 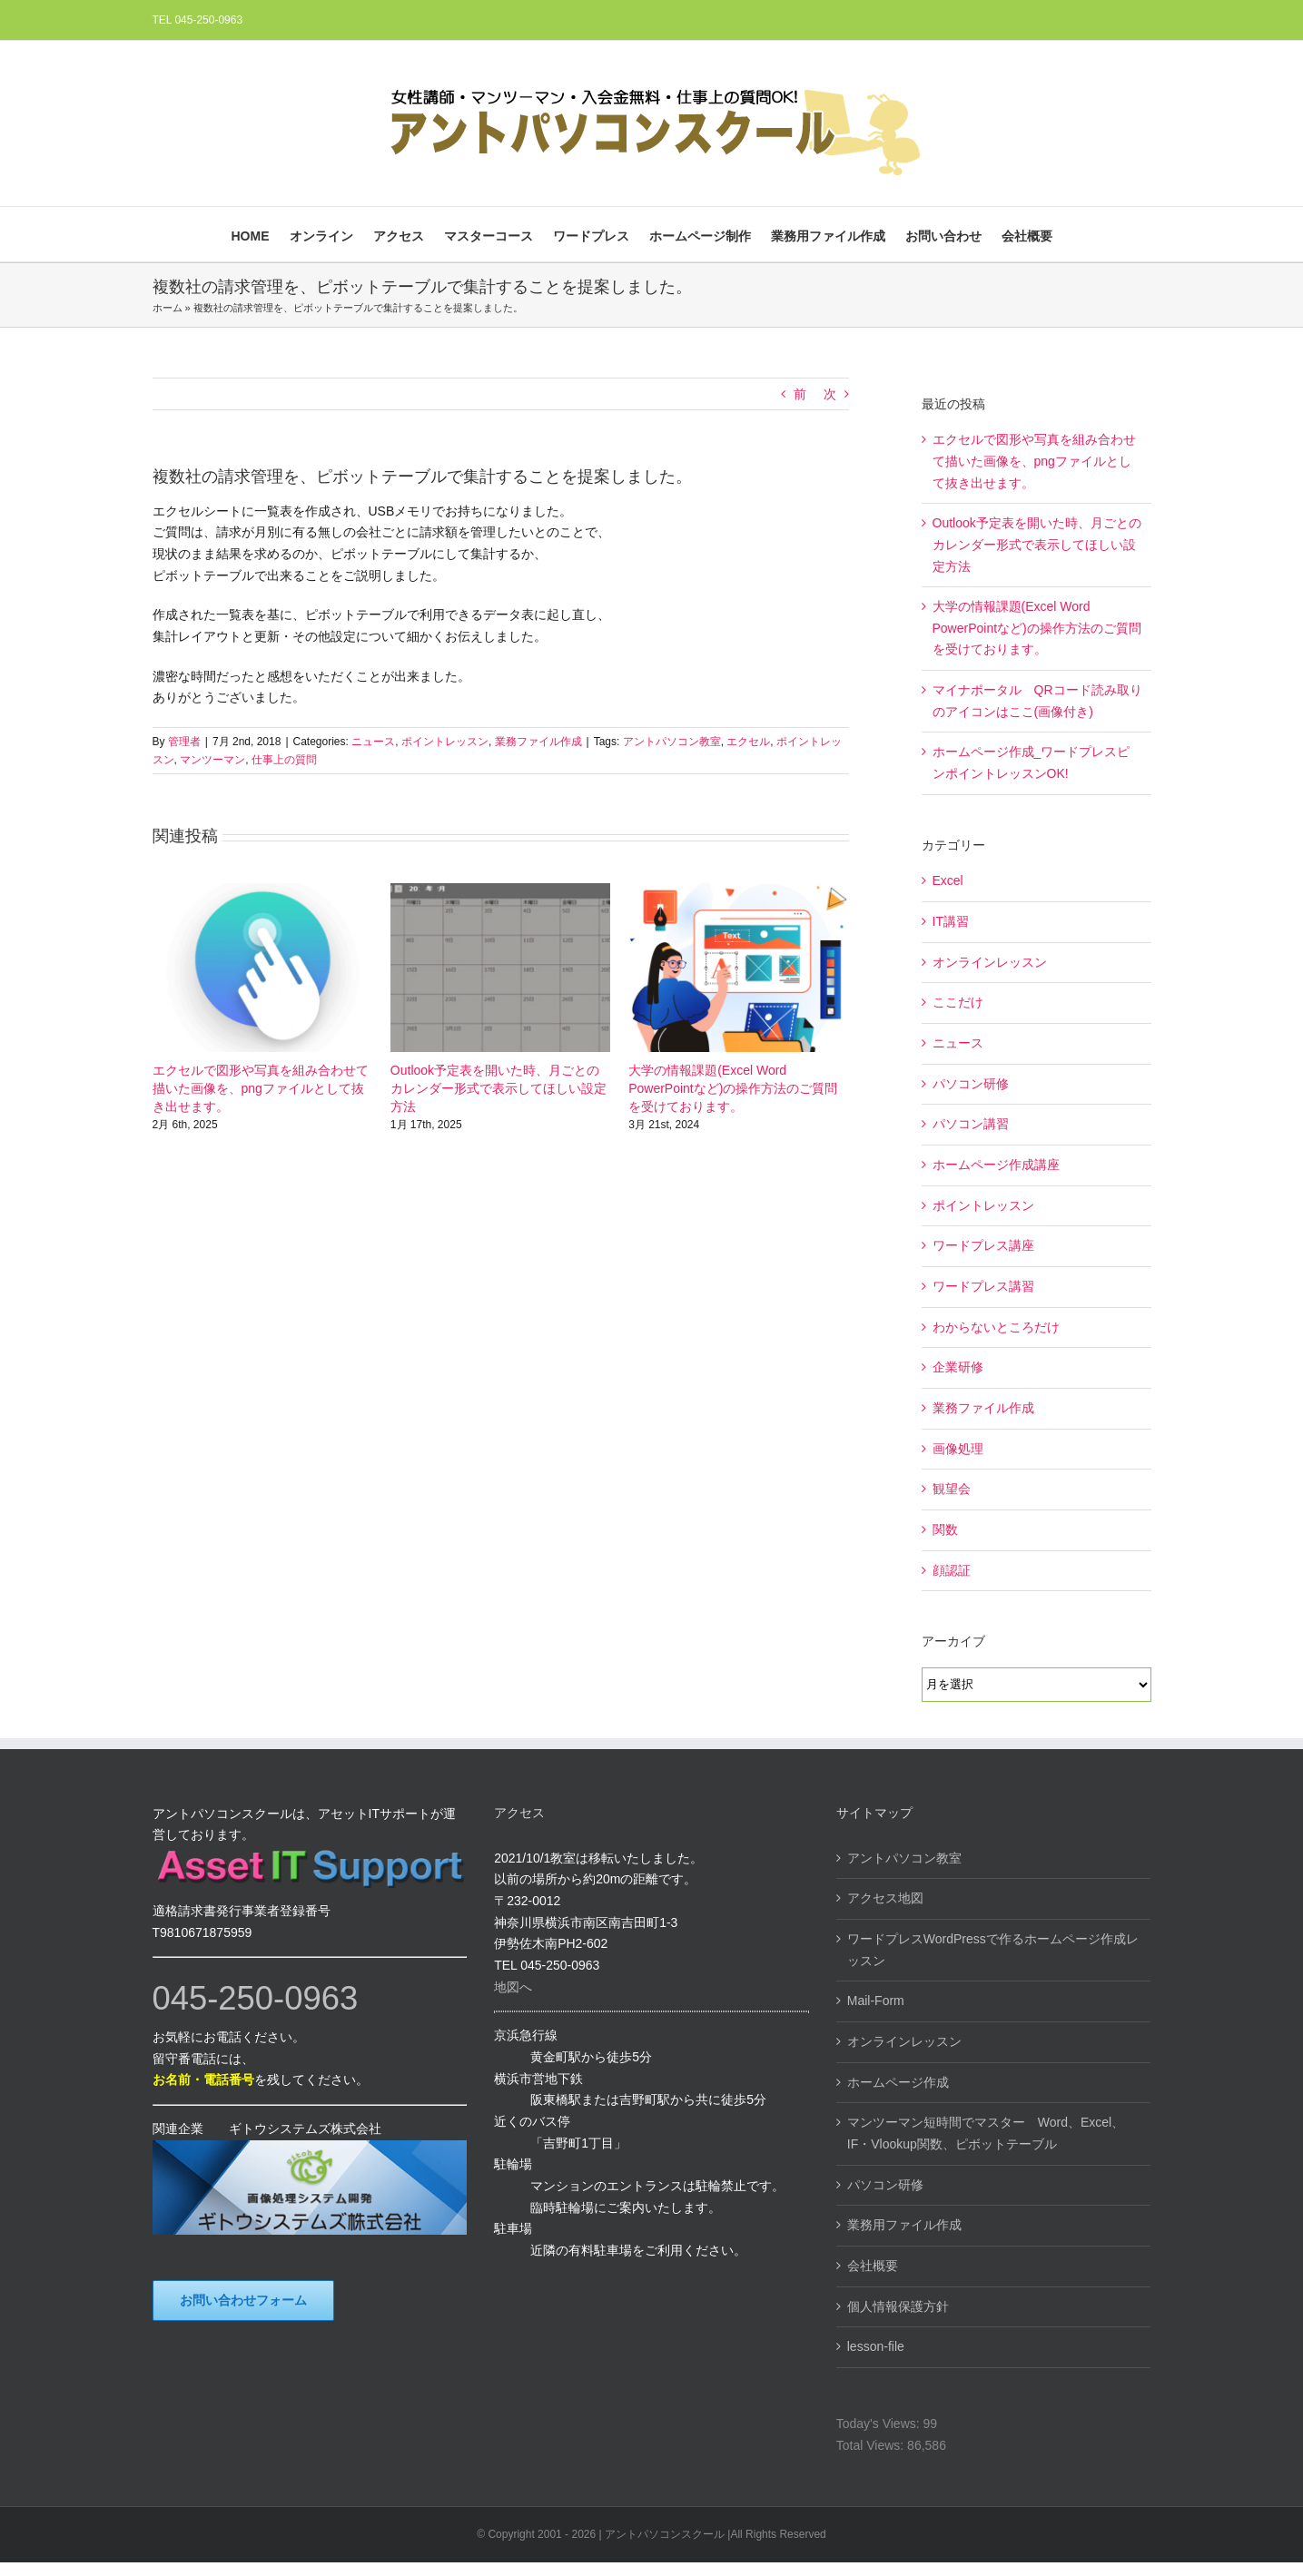 What do you see at coordinates (872, 2265) in the screenshot?
I see `会社概要` at bounding box center [872, 2265].